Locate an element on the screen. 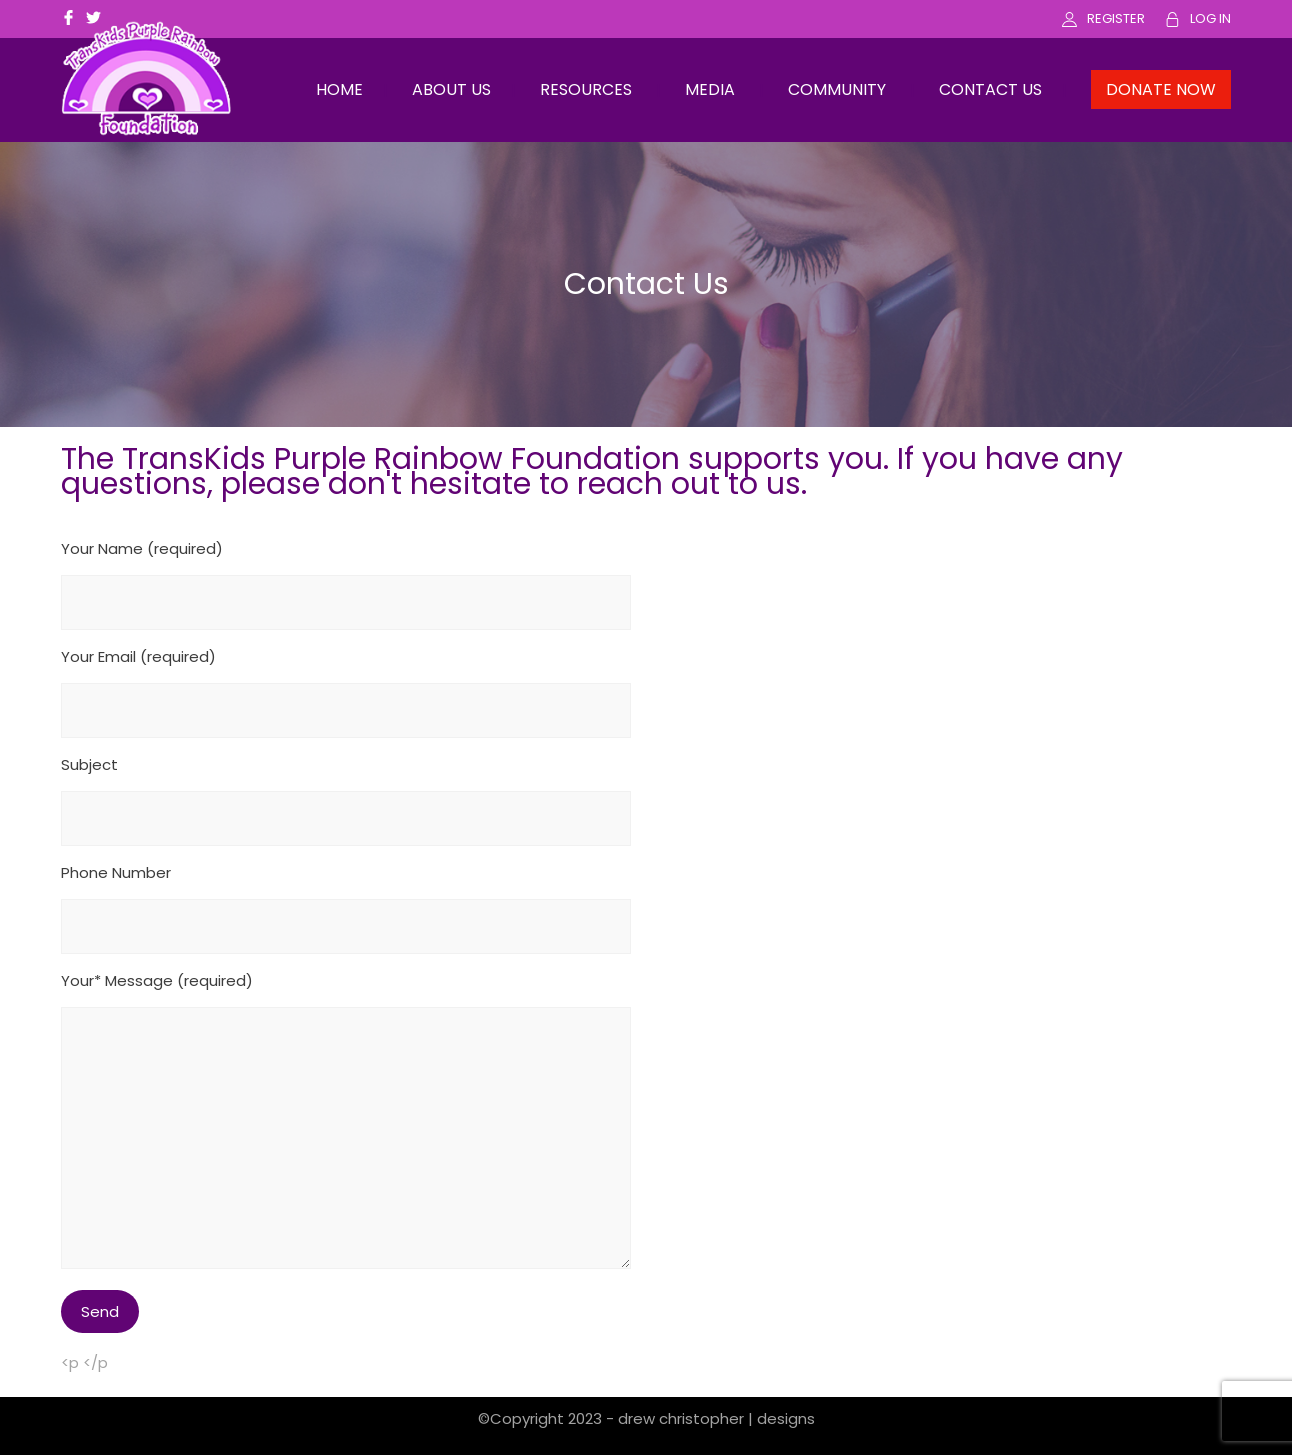  CONTACT US is located at coordinates (990, 89).